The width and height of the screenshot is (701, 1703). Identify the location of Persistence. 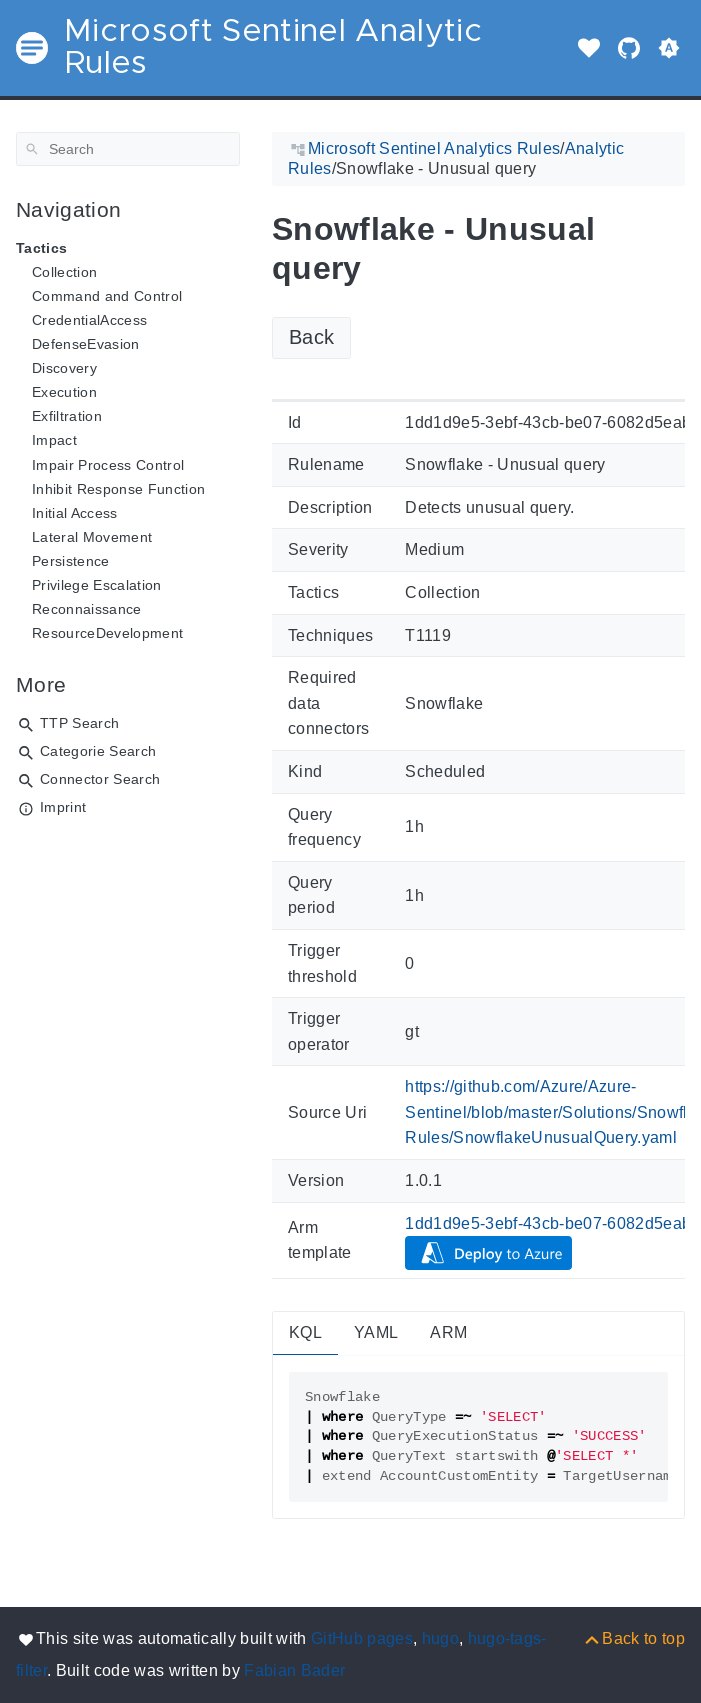
(71, 561).